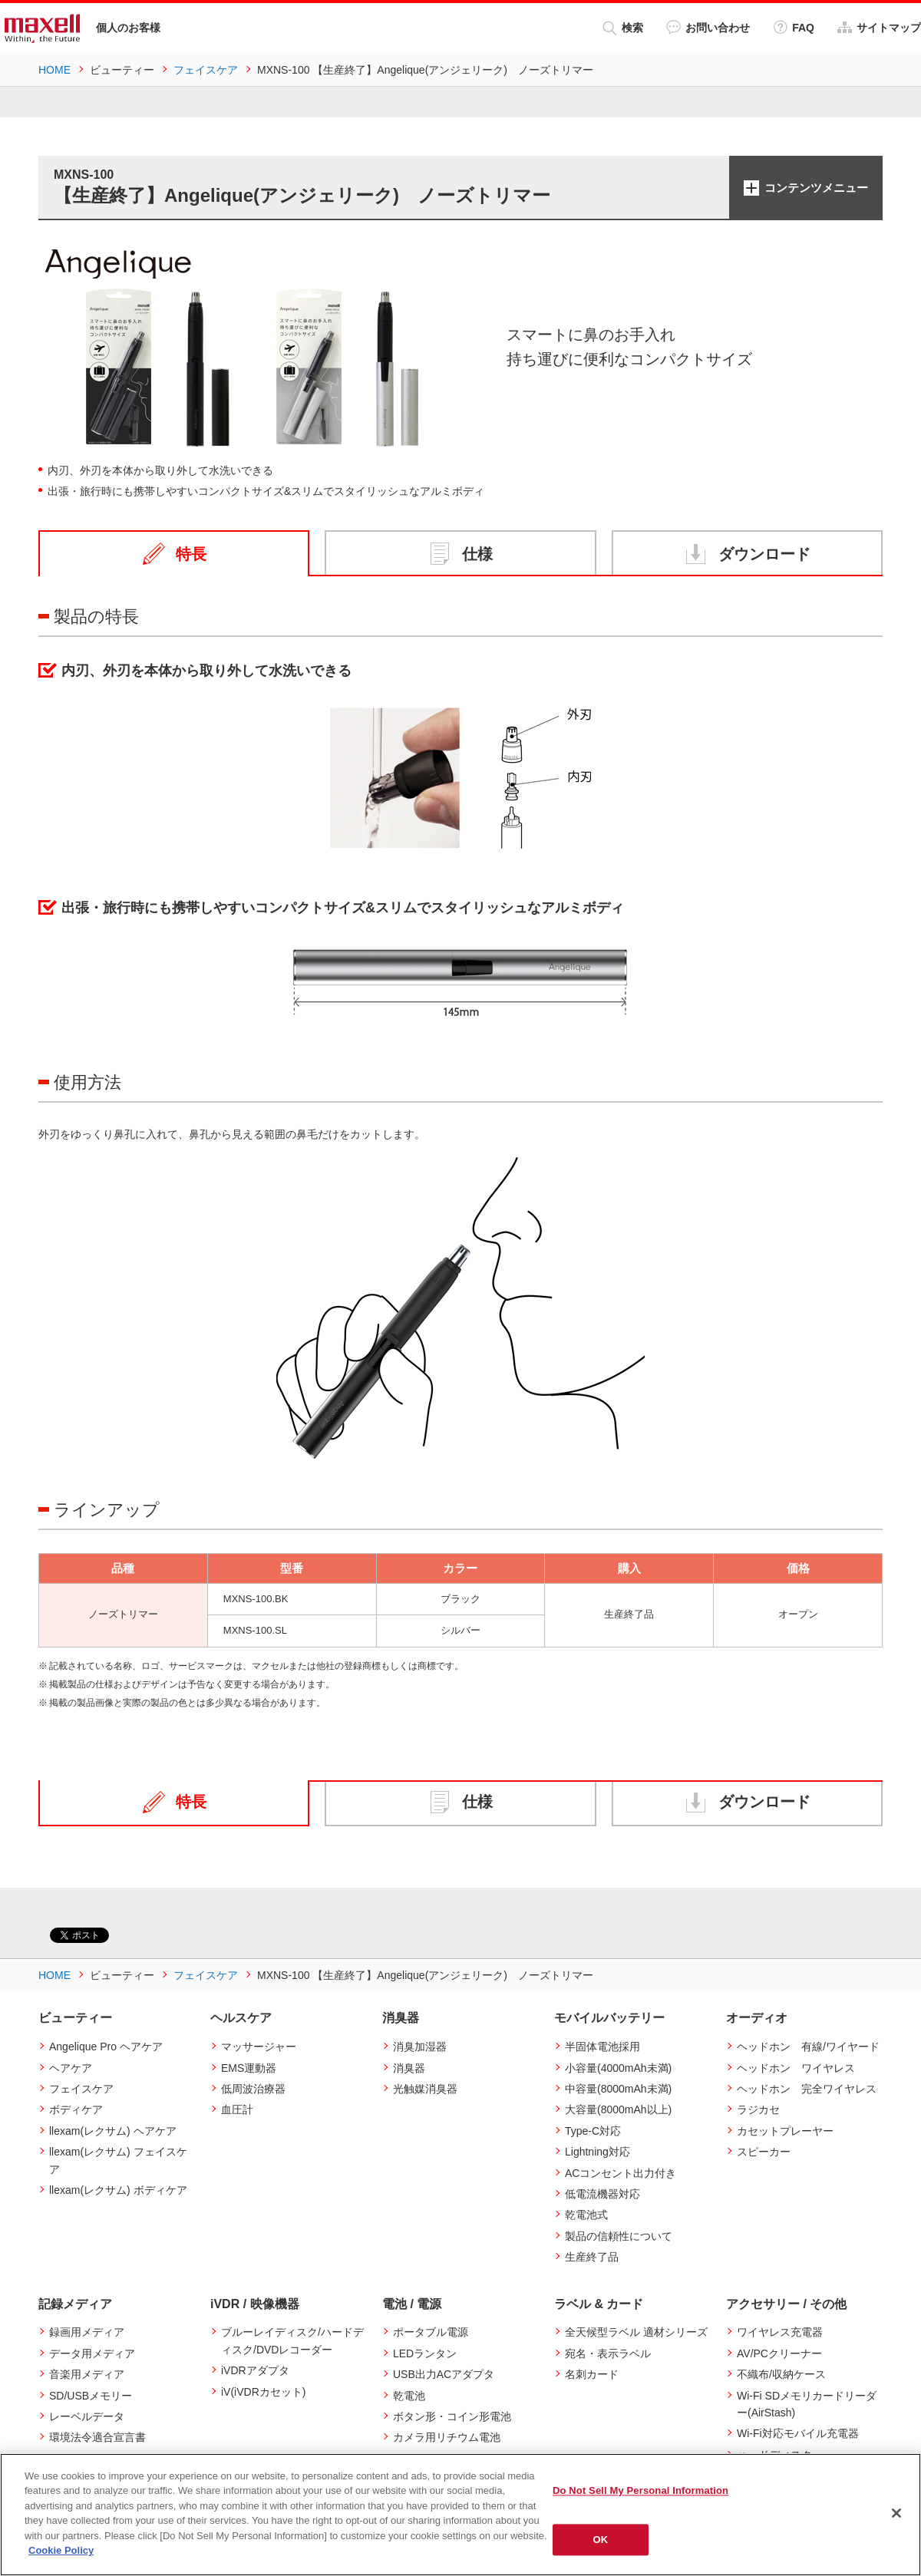 Image resolution: width=921 pixels, height=2576 pixels. What do you see at coordinates (86, 2416) in the screenshot?
I see `レーベルデータ` at bounding box center [86, 2416].